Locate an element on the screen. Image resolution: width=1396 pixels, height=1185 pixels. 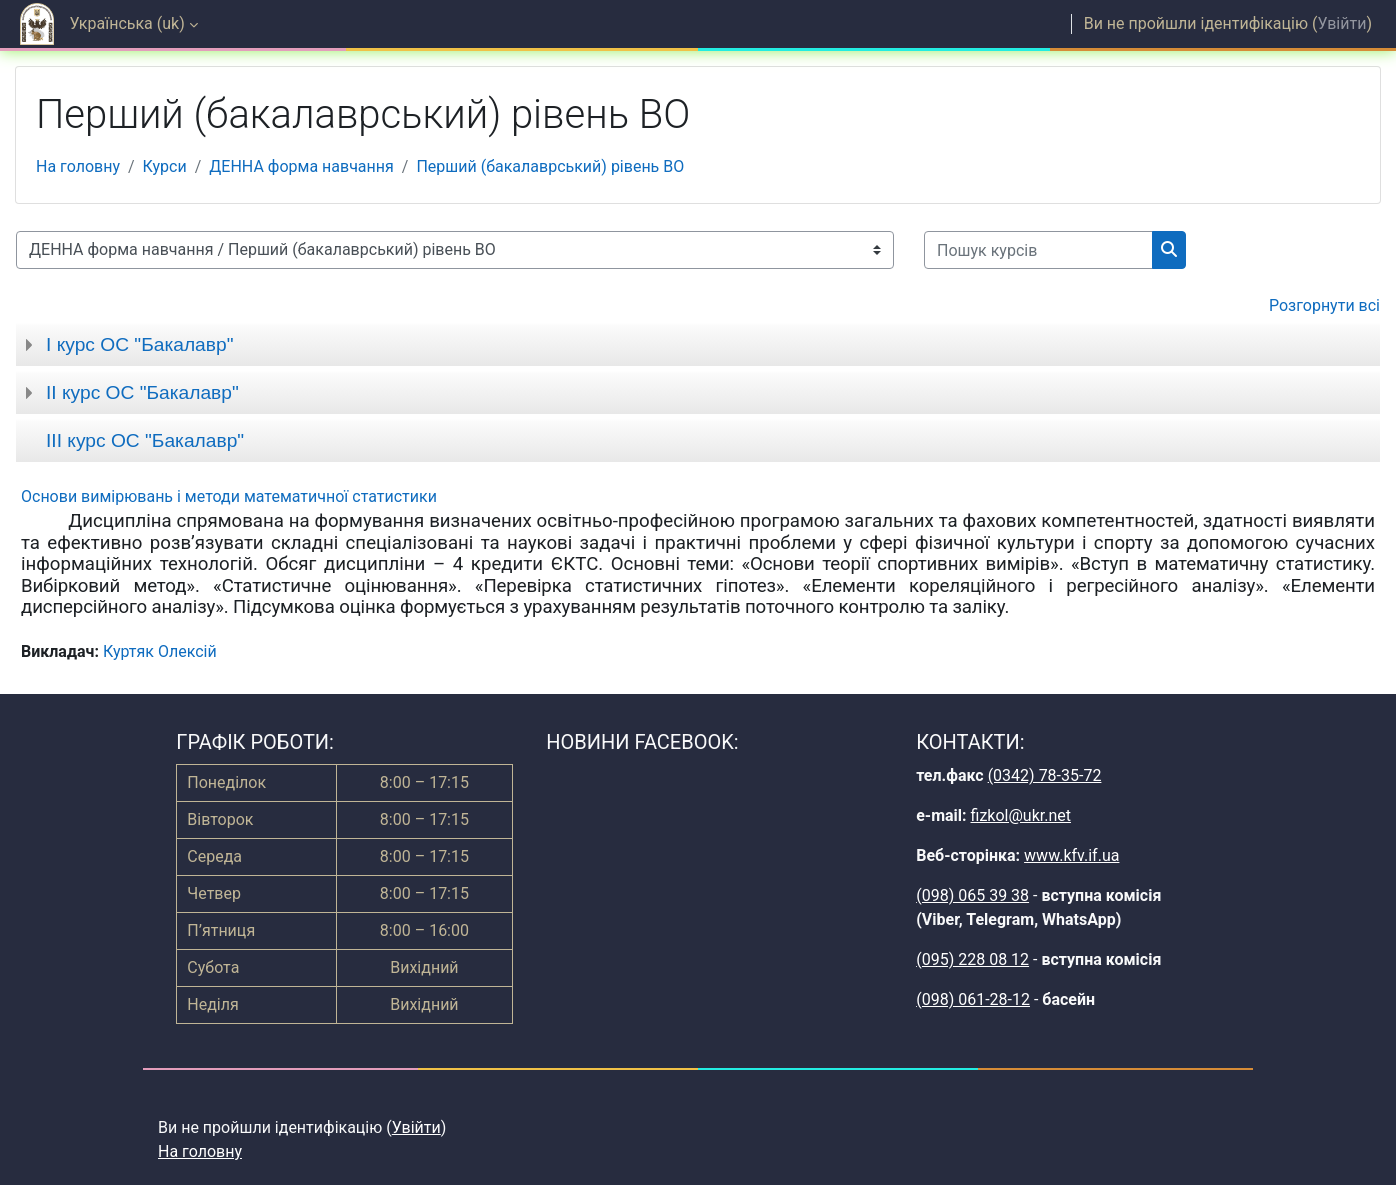
(095) 228 08 12 is located at coordinates (972, 959).